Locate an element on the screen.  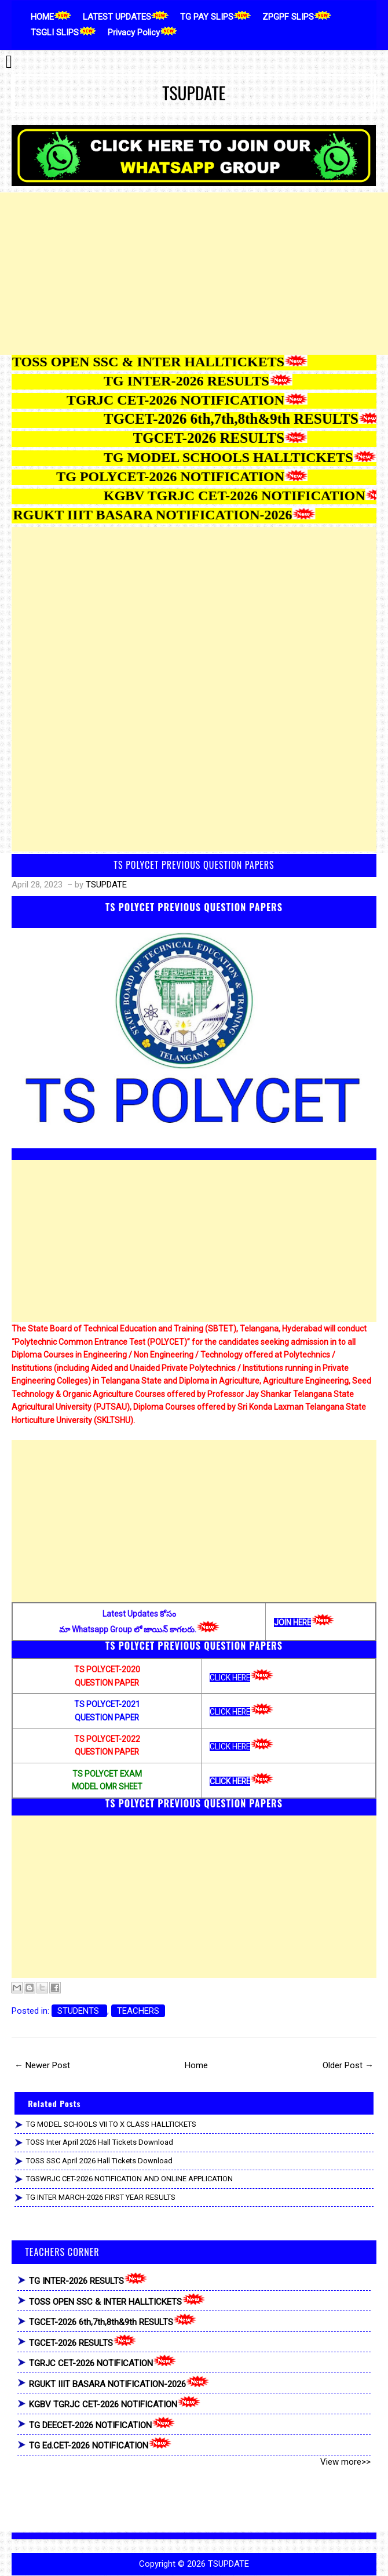
TS POLYCET PREVIOUS QUESTION PAPERS is located at coordinates (194, 865).